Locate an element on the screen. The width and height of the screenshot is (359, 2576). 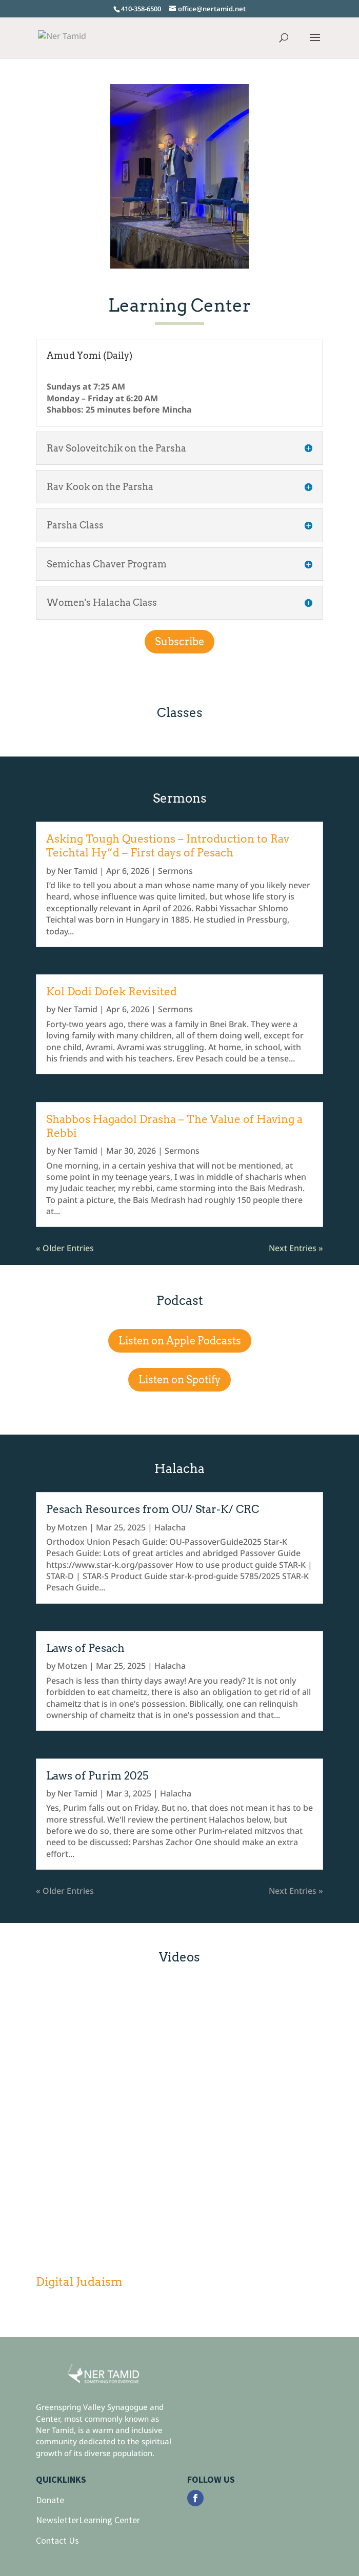
Pesach Resources from OU/ Star-K/ CRC is located at coordinates (152, 1509).